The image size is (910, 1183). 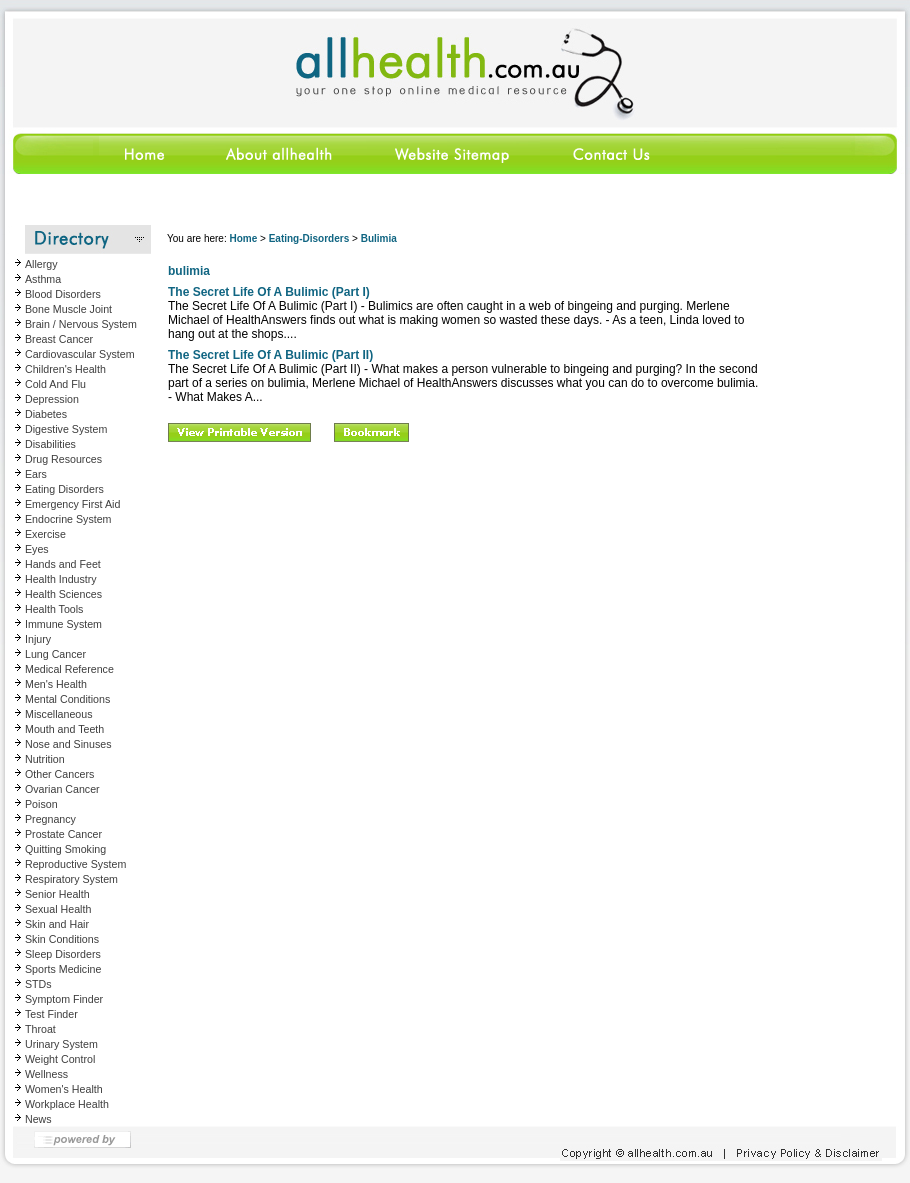 What do you see at coordinates (65, 849) in the screenshot?
I see `Quitting Smoking` at bounding box center [65, 849].